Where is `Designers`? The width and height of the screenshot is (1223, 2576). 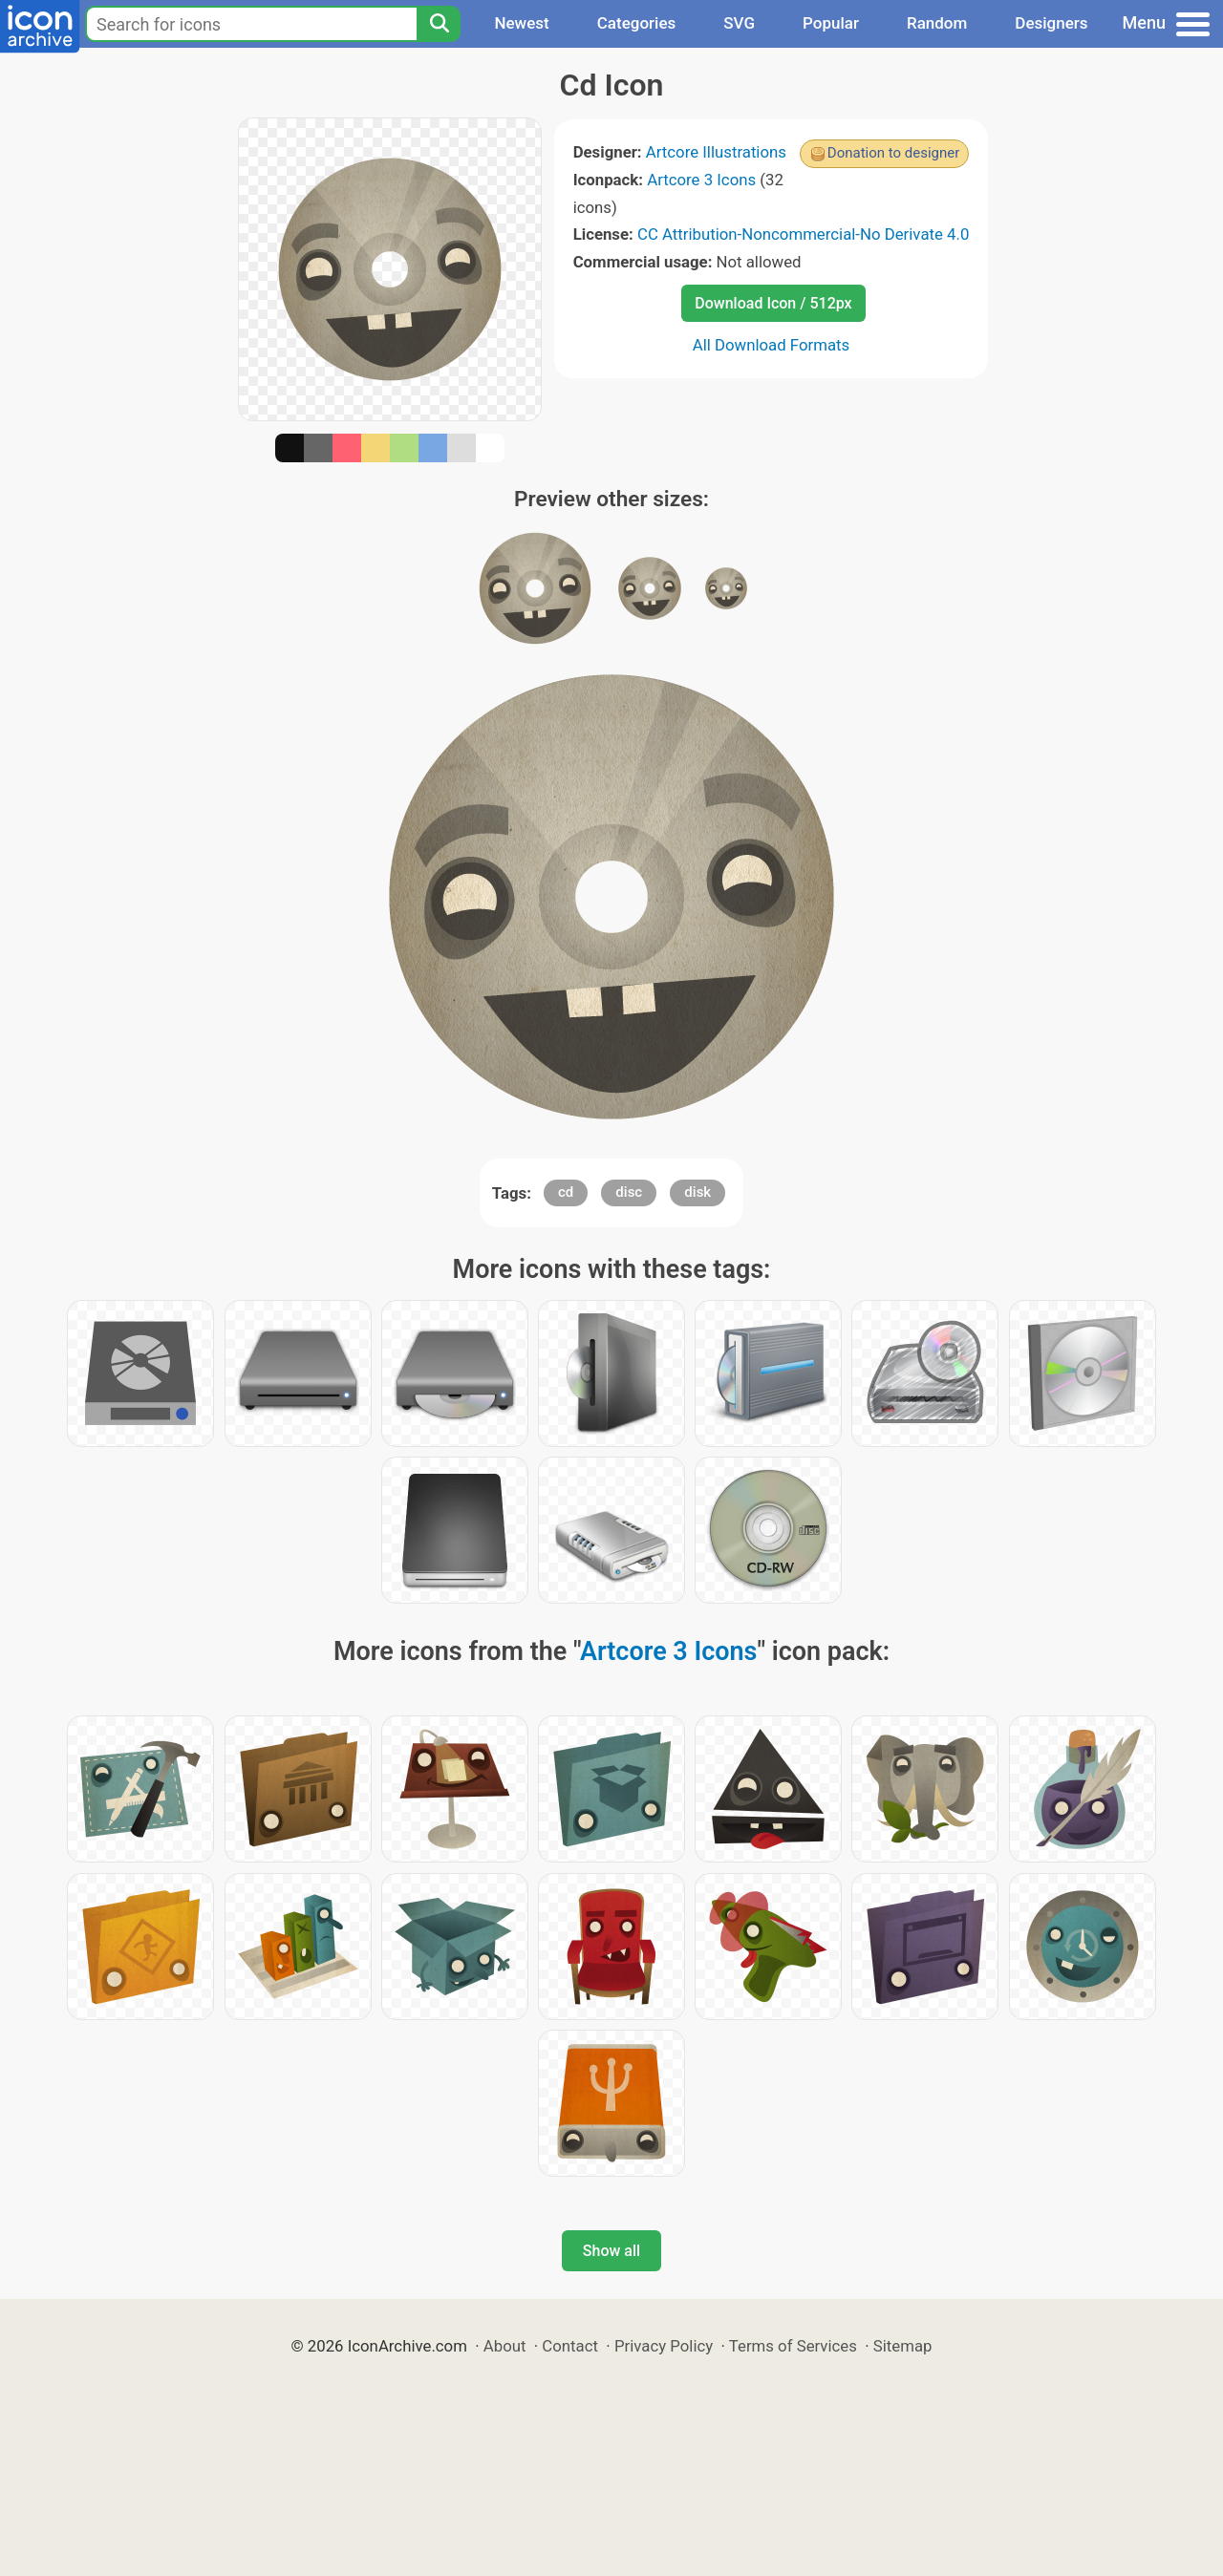
Designers is located at coordinates (1051, 22).